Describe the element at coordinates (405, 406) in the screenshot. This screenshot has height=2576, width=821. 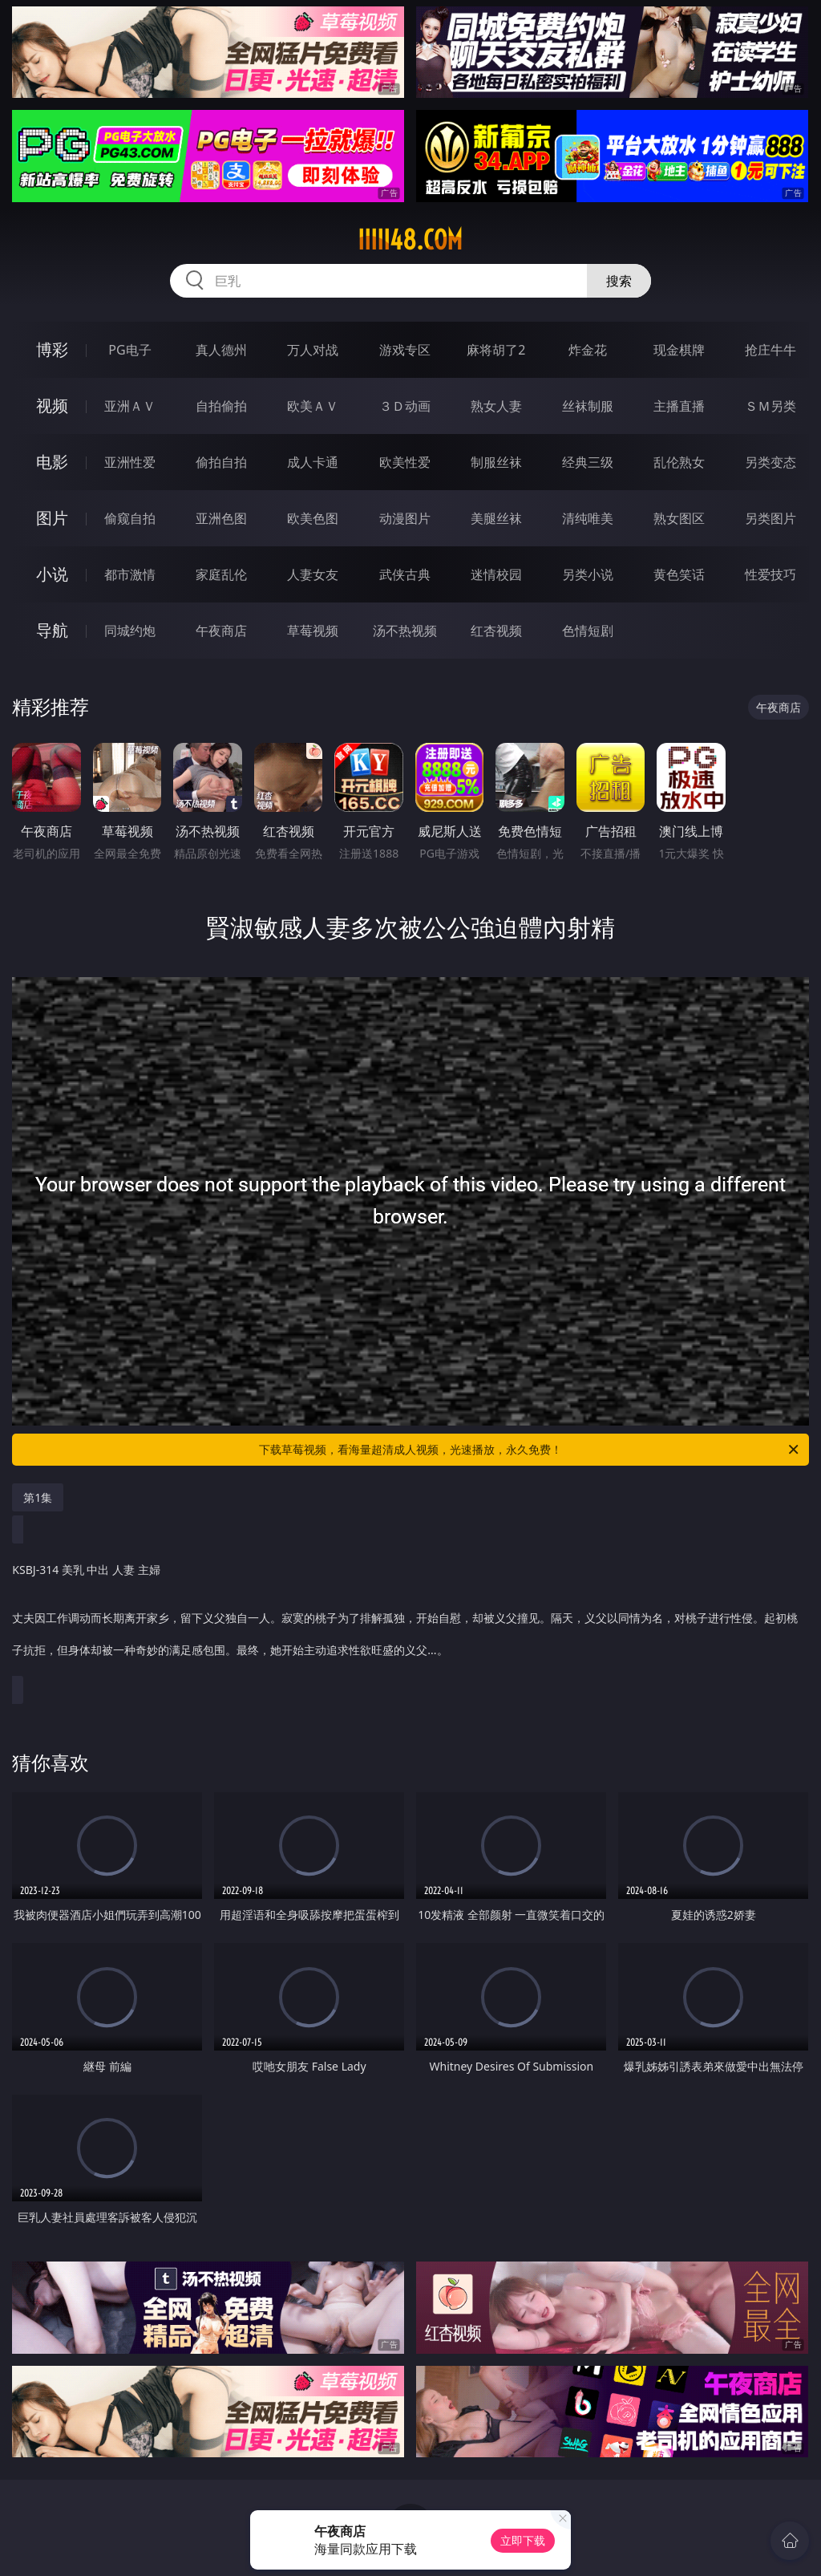
I see `３Ｄ动画` at that location.